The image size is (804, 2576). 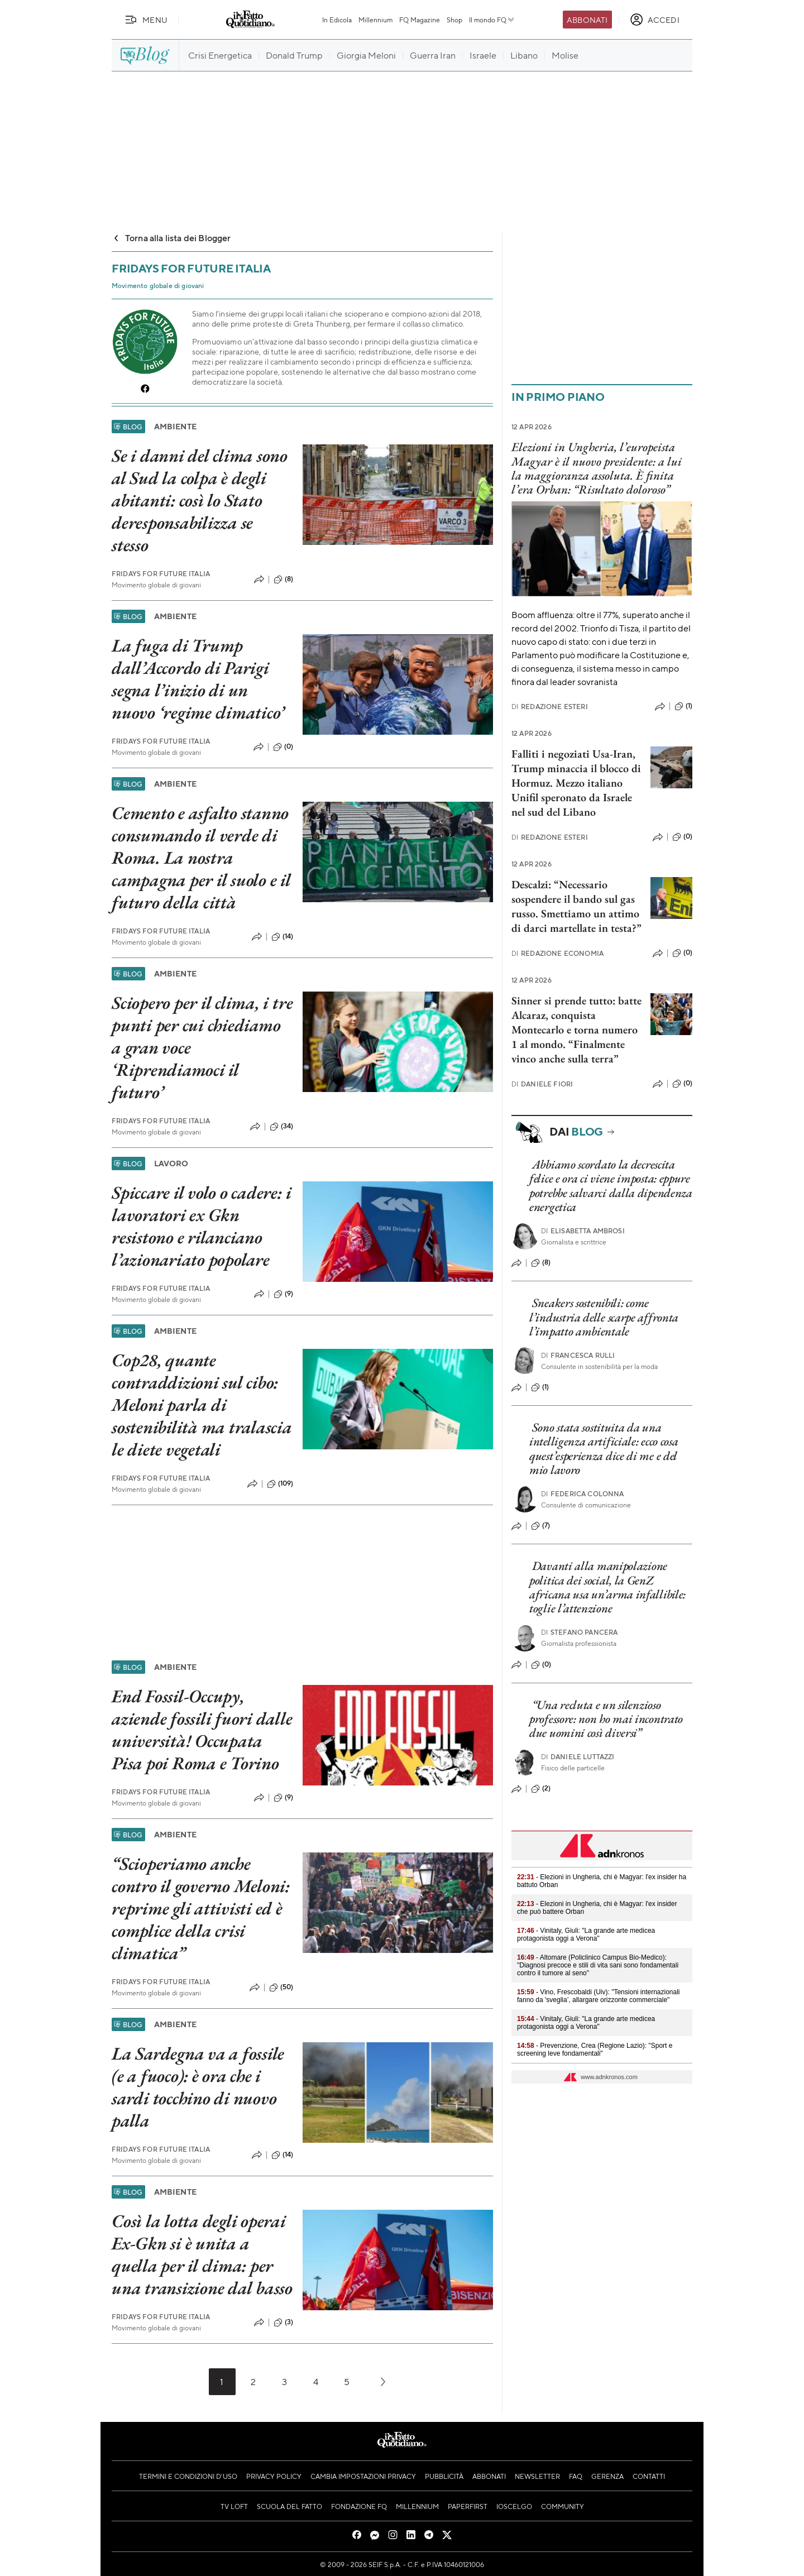 What do you see at coordinates (610, 1185) in the screenshot?
I see `Abbiamo scordato la decrescita felice e ora ci viene imposta: eppure potrebbe salvarci dalla dipendenza energetica` at bounding box center [610, 1185].